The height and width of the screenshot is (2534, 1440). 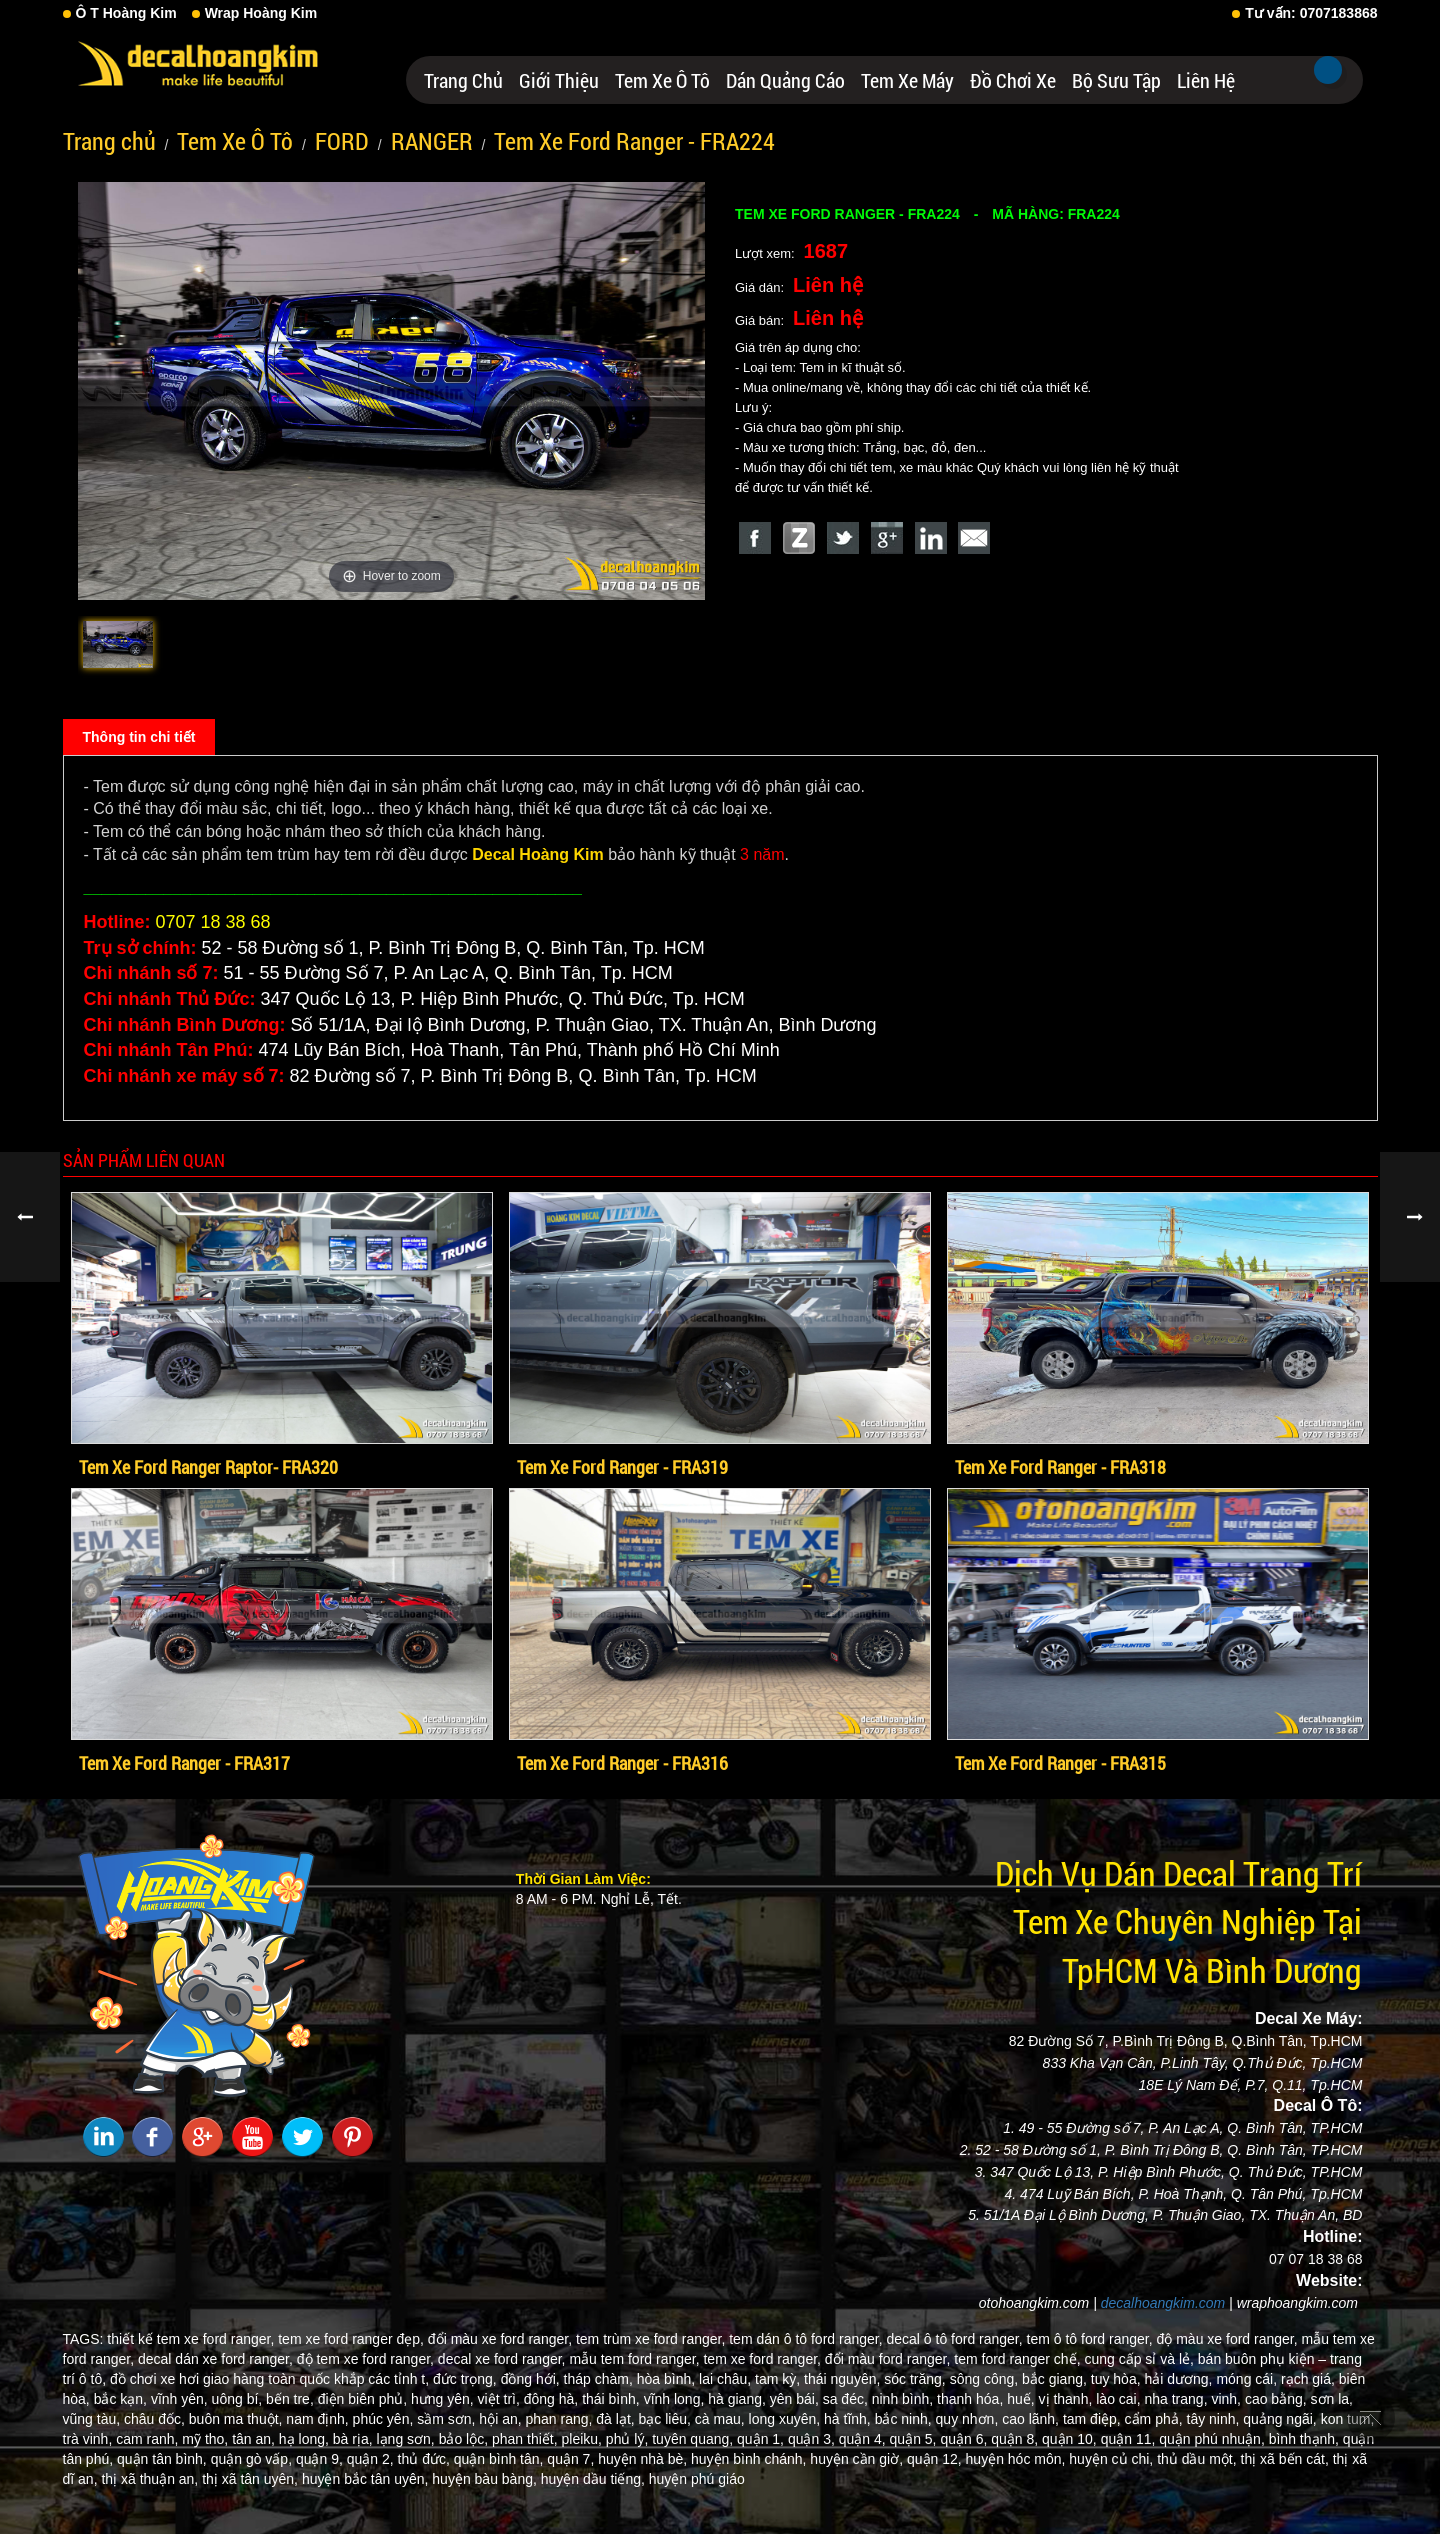 I want to click on Đồ Chơi Xe, so click(x=1013, y=80).